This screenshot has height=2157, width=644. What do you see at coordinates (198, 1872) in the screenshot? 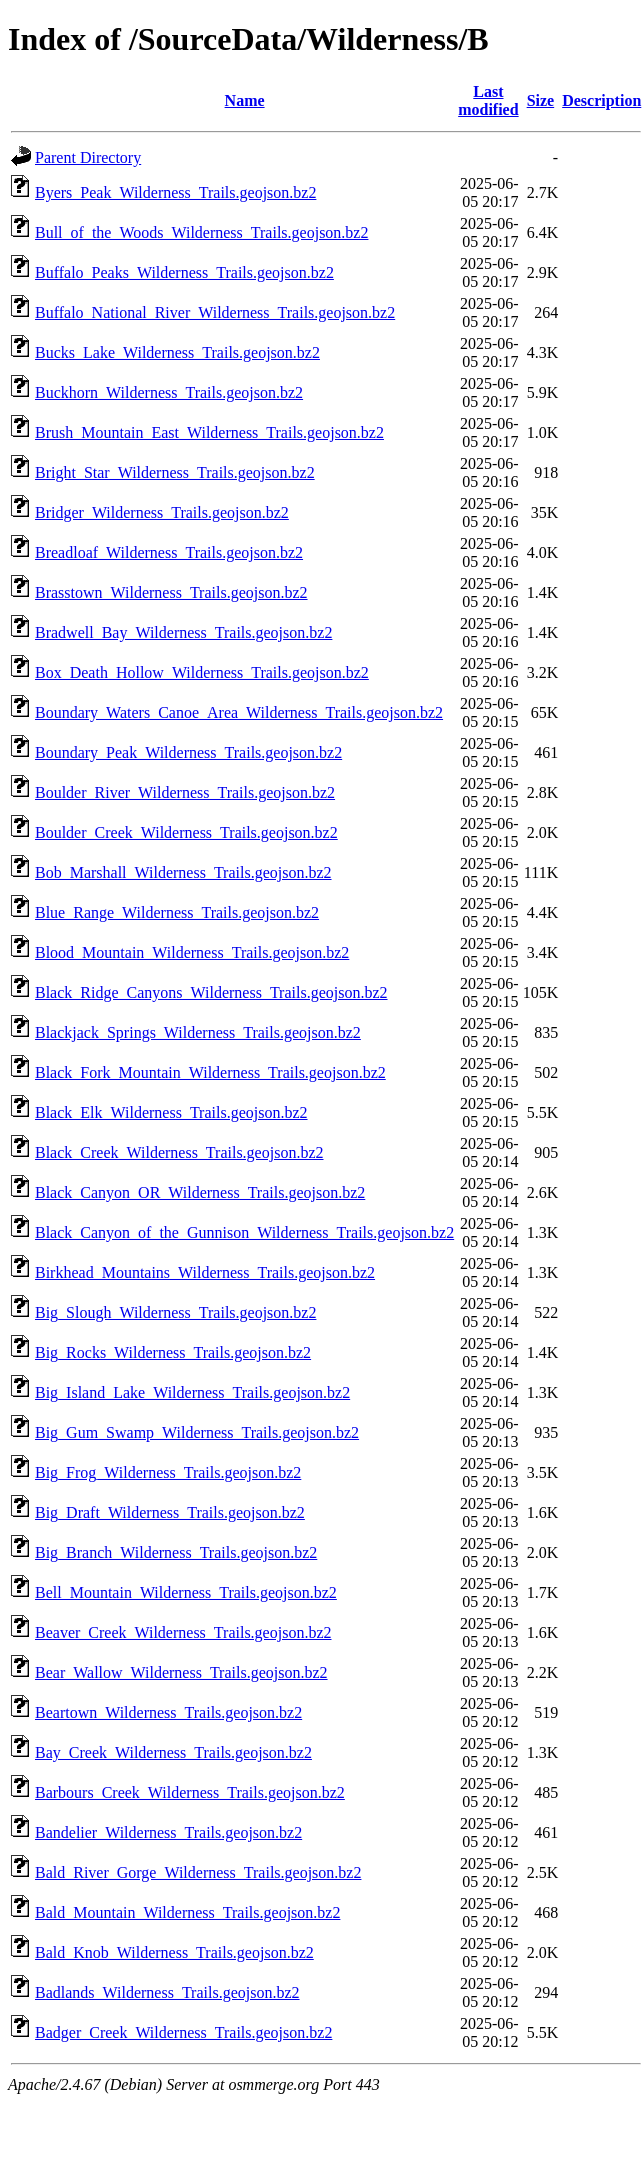
I see `Bald_River_Gorge_Wilderness_Trails.geojson.bz2` at bounding box center [198, 1872].